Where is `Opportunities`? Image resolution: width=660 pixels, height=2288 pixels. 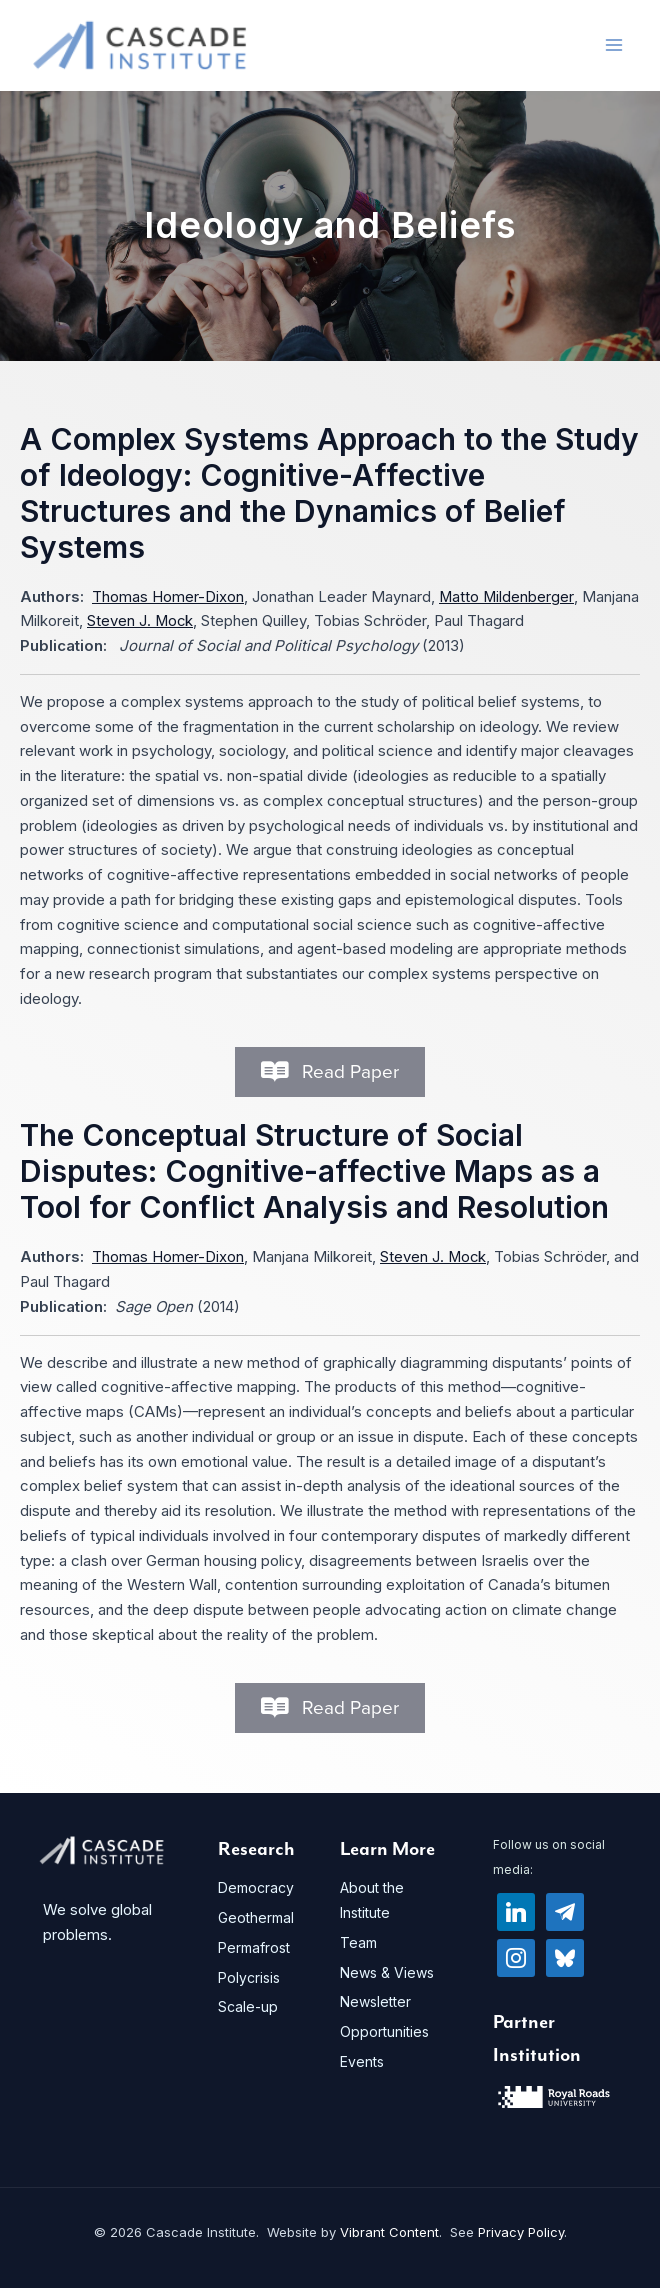 Opportunities is located at coordinates (384, 2031).